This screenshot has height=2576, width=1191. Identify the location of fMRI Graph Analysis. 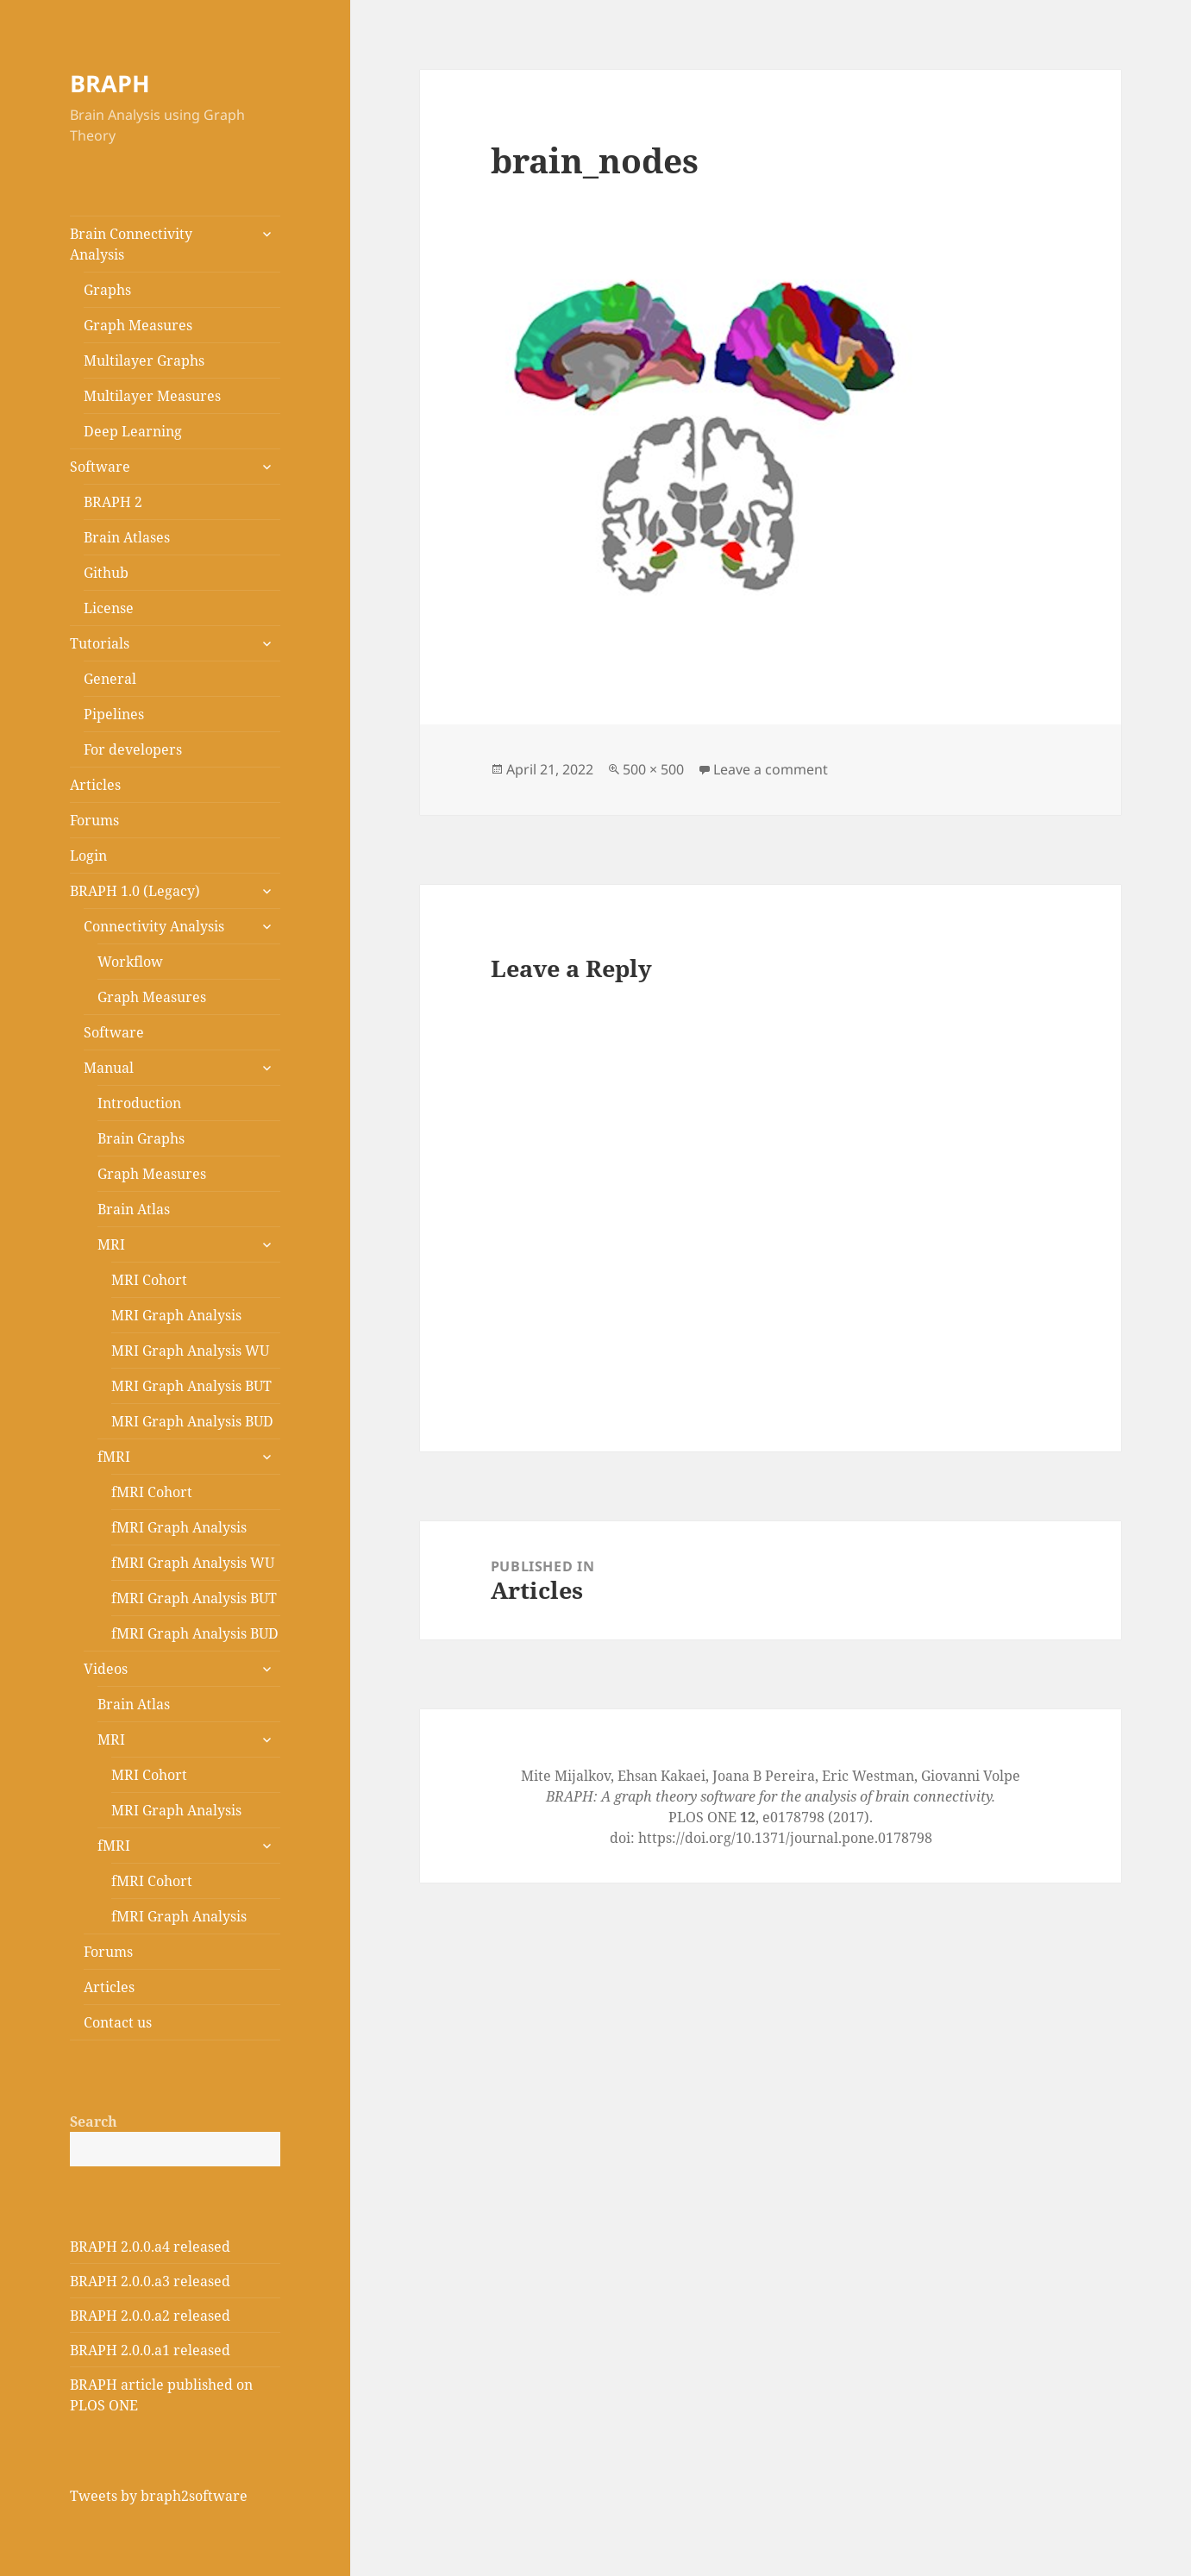
(179, 1527).